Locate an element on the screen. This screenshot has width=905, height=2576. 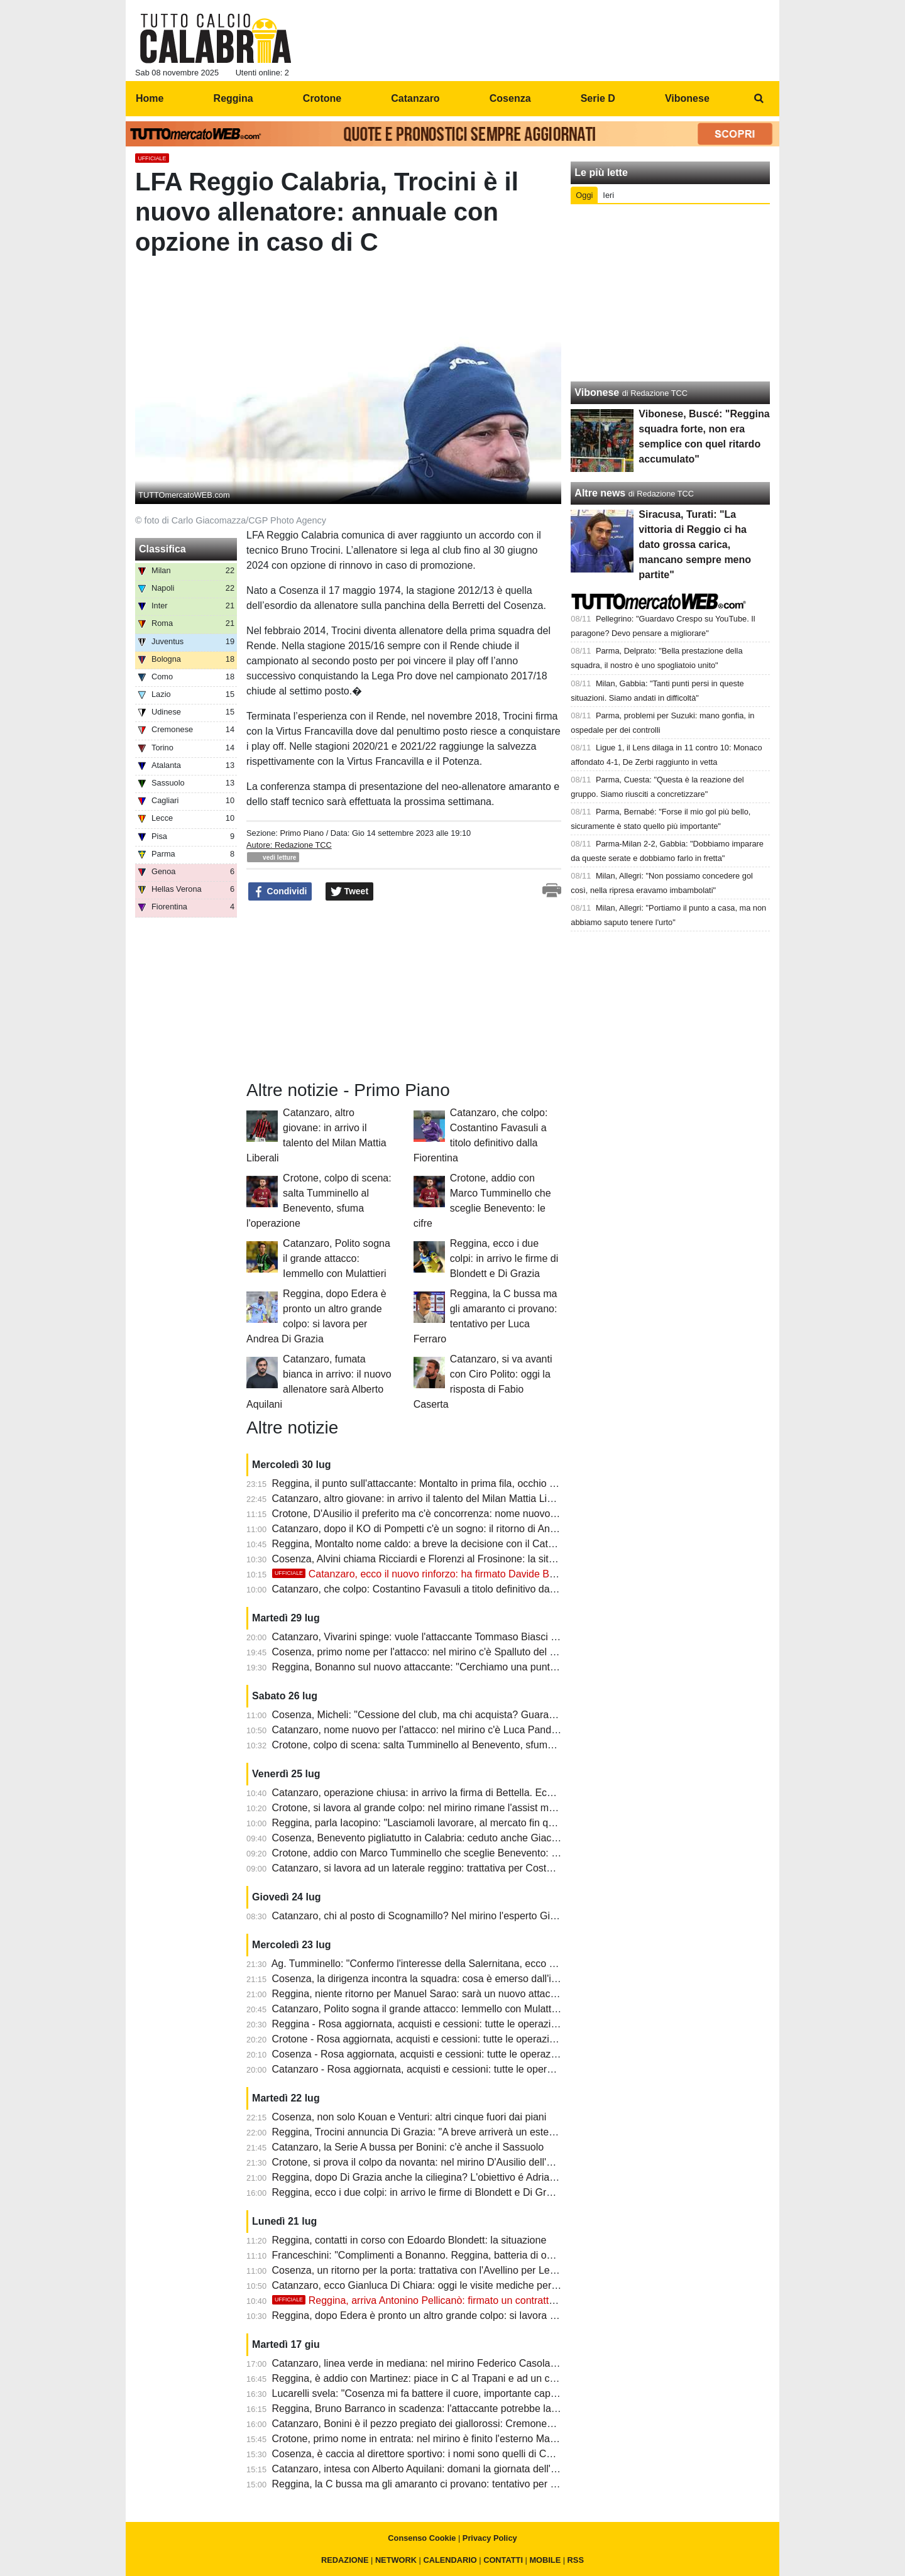
Reggina, dopo Edera è pronto un altro grande colpo: si lavora per Andrea Di Grazia is located at coordinates (458, 2315).